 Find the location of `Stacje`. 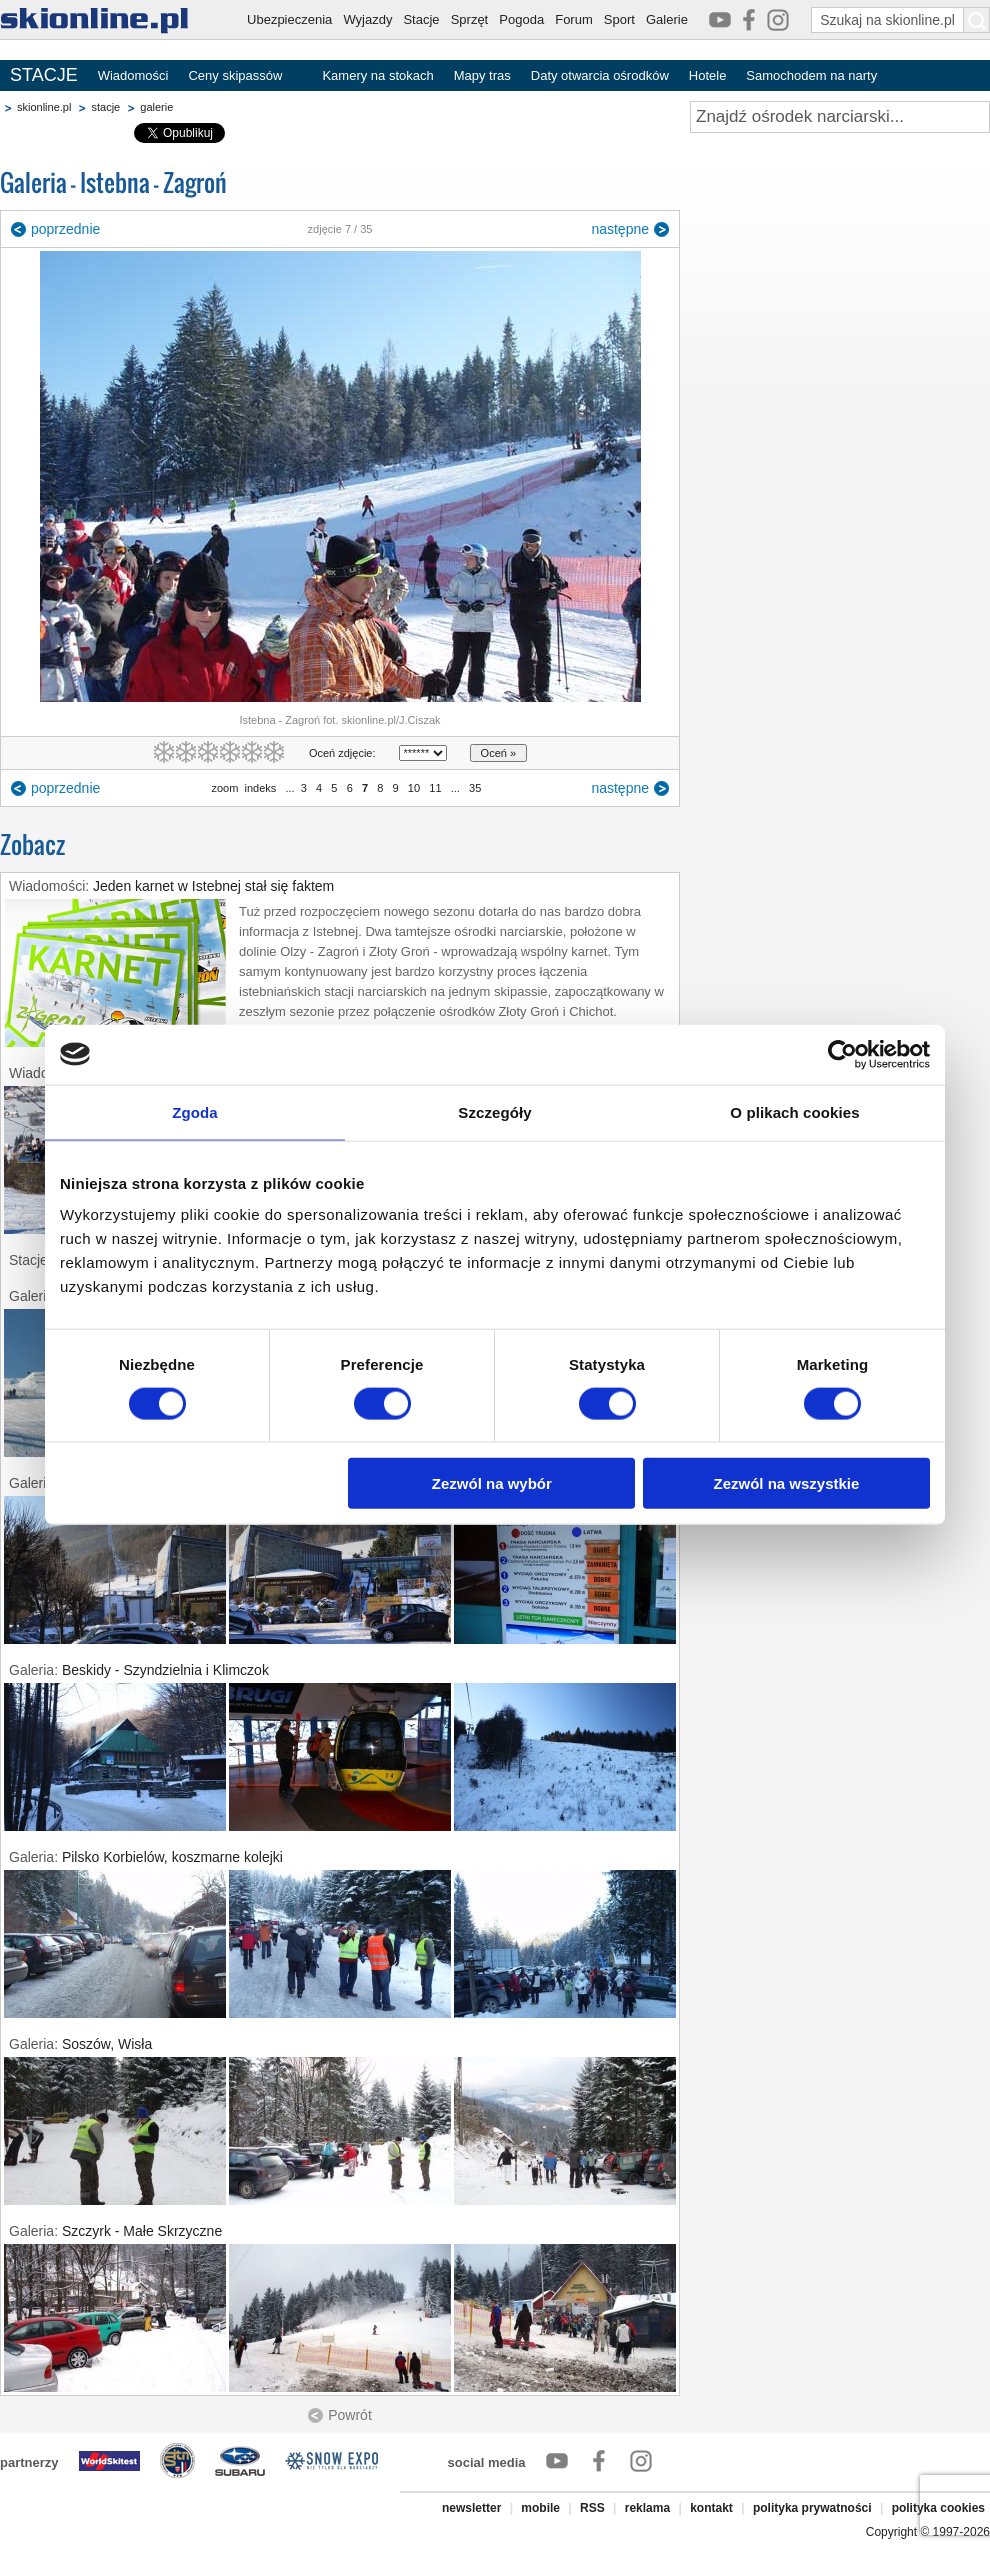

Stacje is located at coordinates (421, 19).